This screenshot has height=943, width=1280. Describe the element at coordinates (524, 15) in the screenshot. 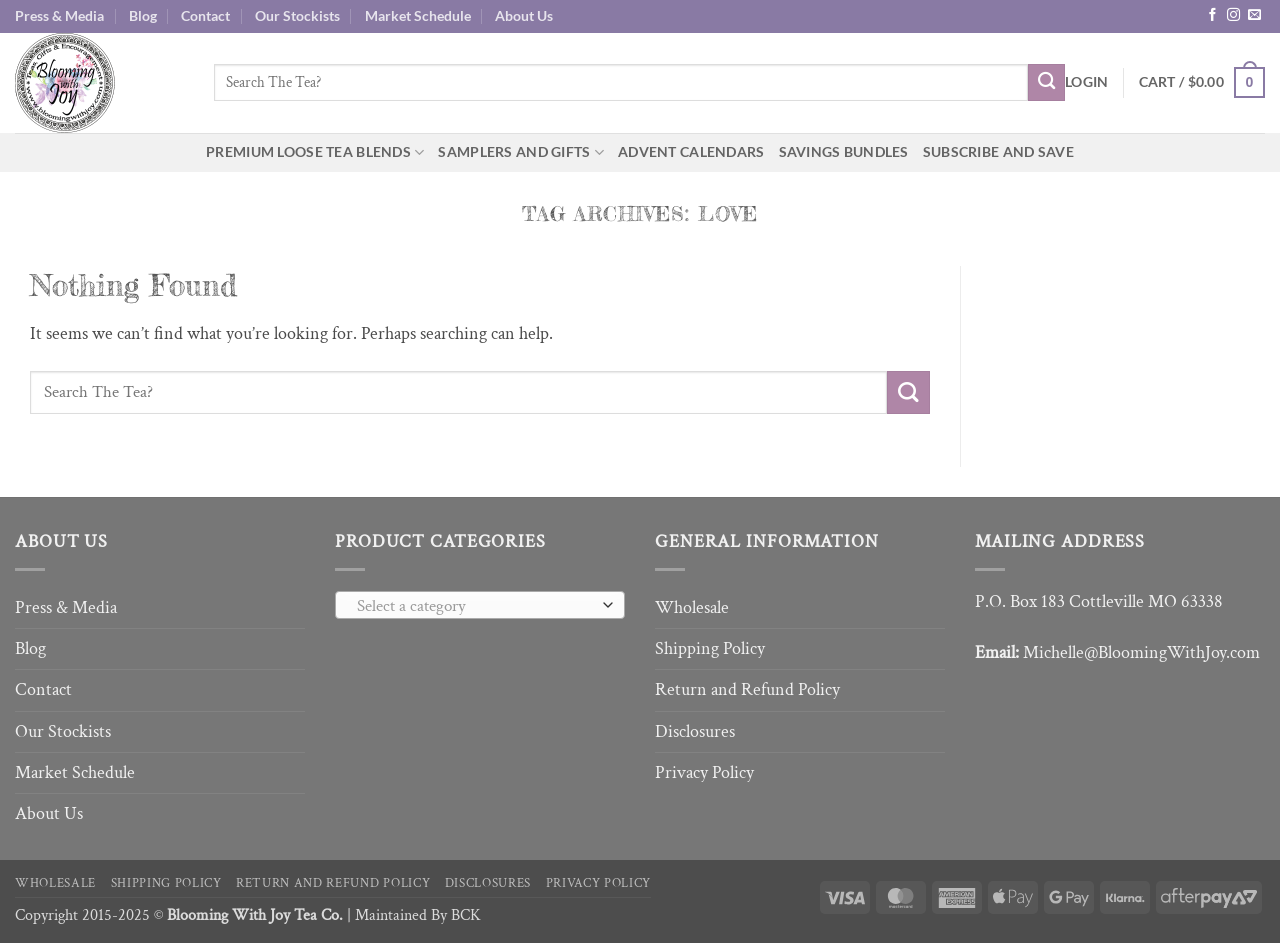

I see `About Us` at that location.